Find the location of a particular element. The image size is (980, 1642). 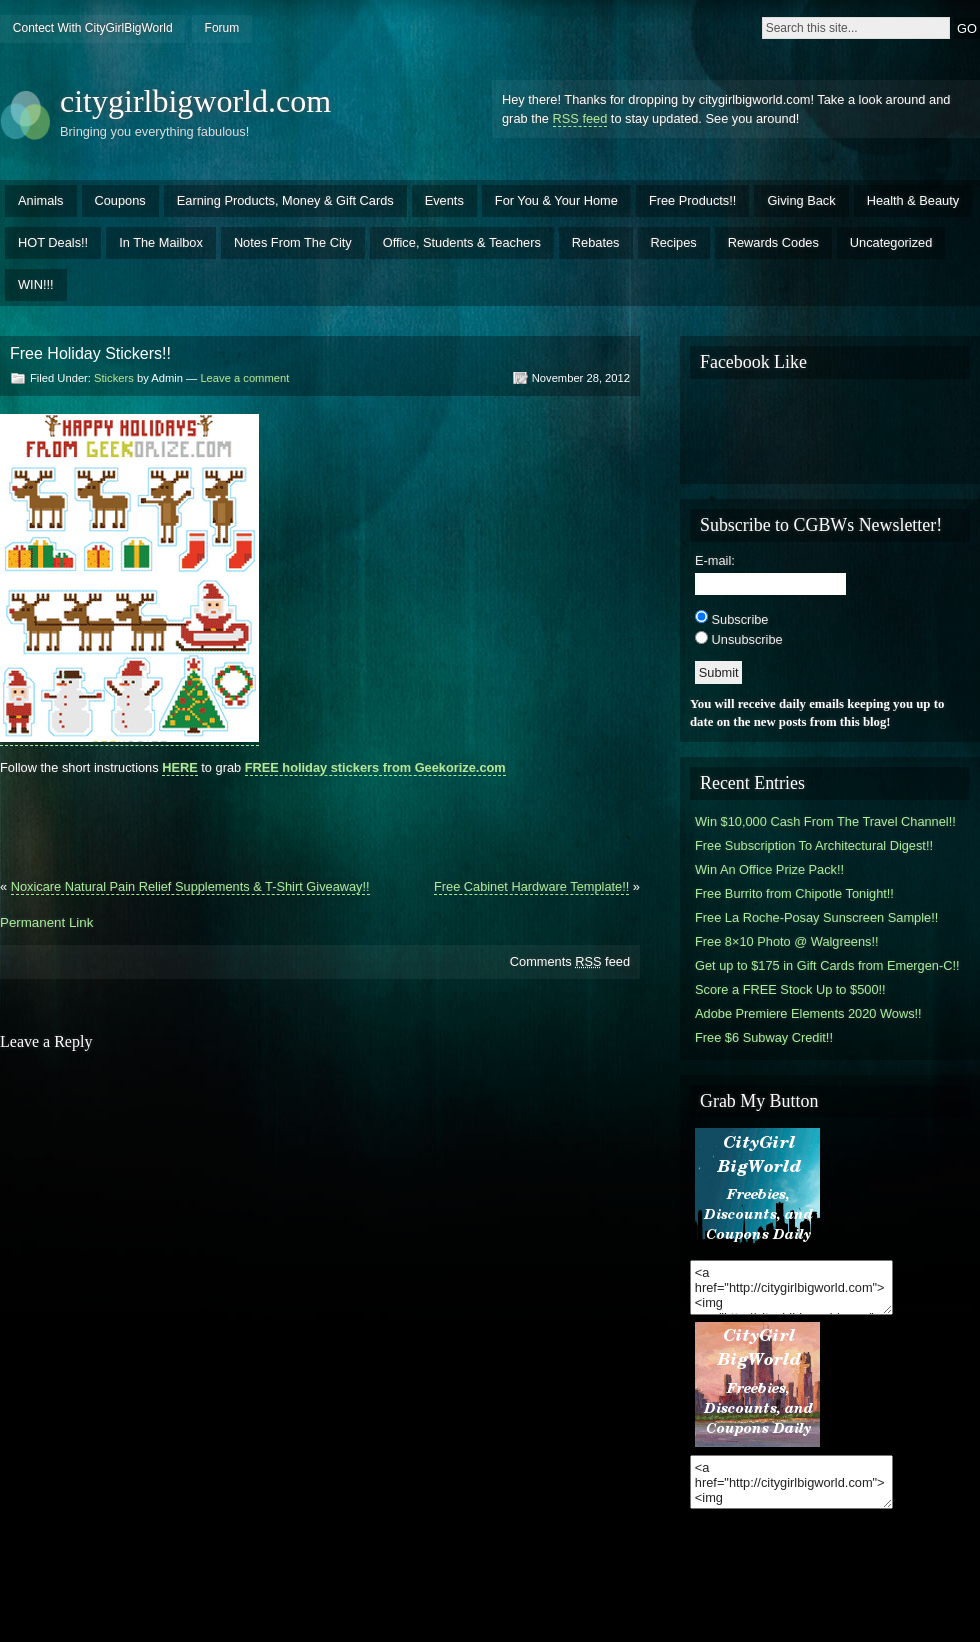

Free 8×10 Photo @ Walgreens!! is located at coordinates (787, 941).